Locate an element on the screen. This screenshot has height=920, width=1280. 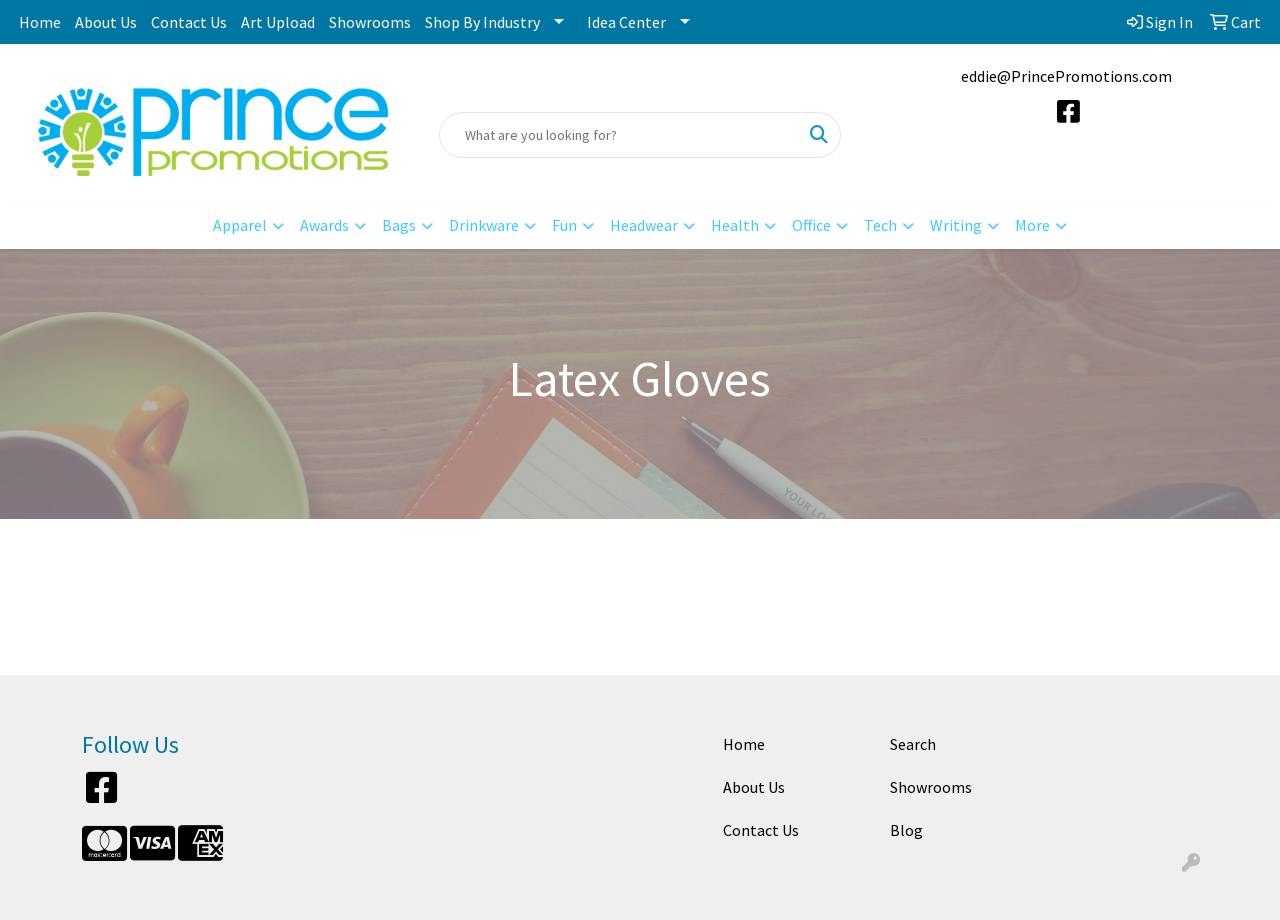
Fun [button] is located at coordinates (564, 225).